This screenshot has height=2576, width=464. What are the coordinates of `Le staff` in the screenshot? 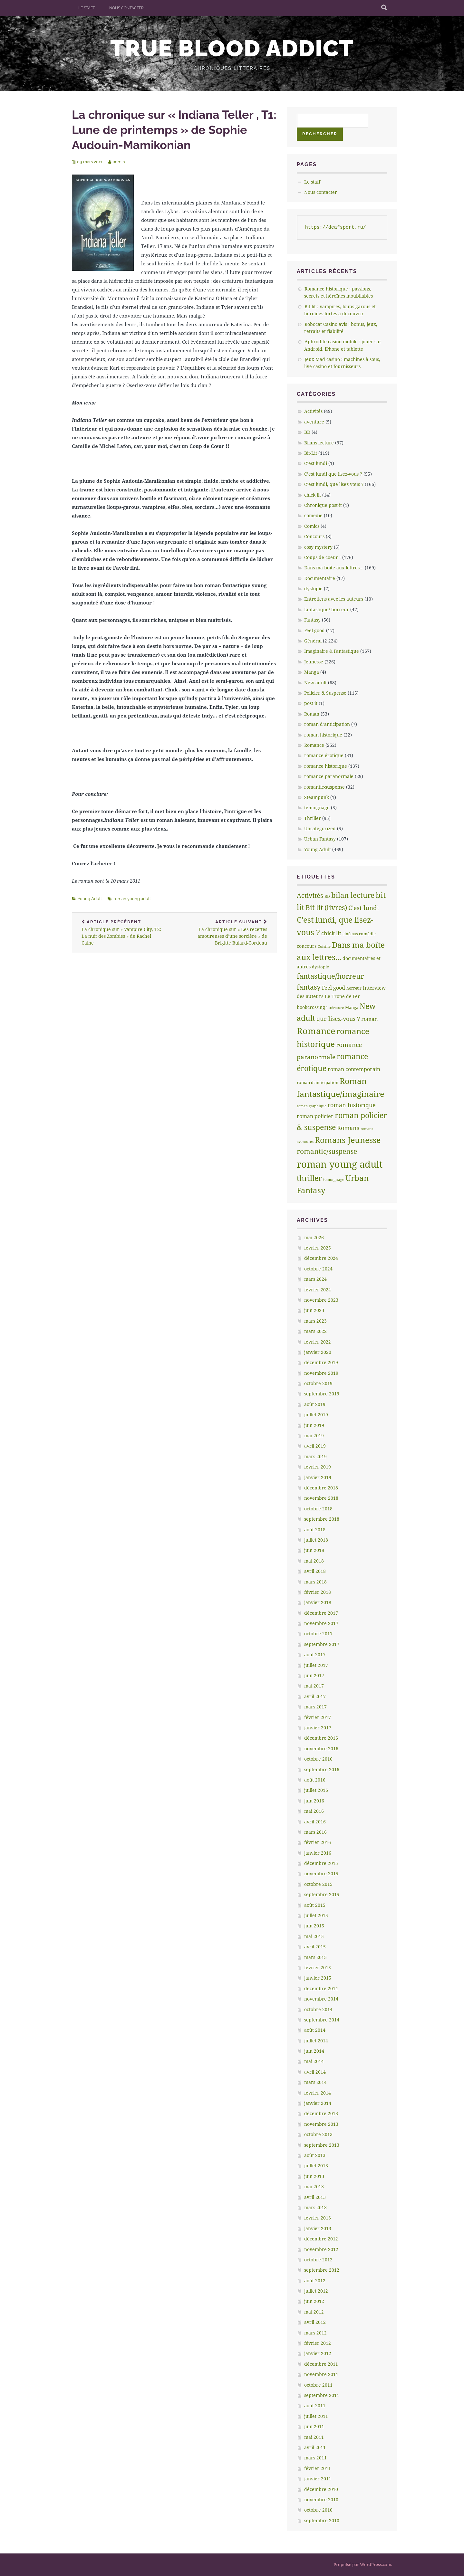 It's located at (86, 8).